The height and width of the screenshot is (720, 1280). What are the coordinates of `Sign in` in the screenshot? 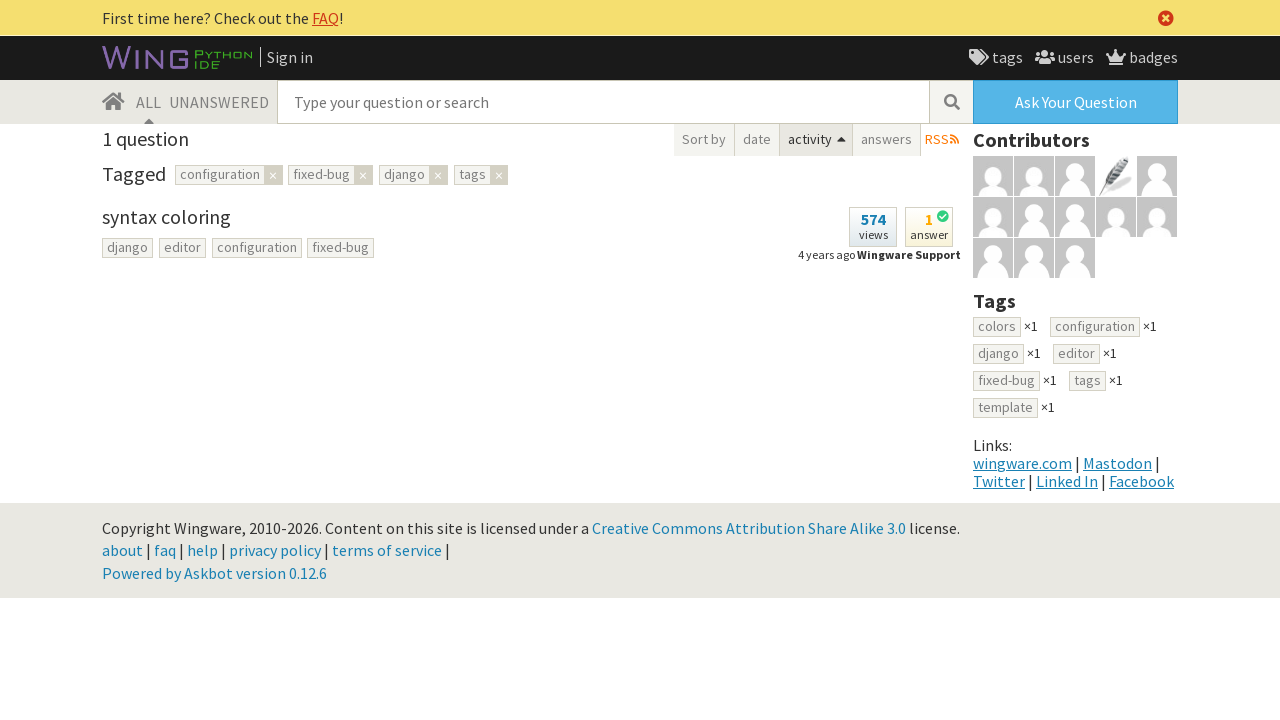 It's located at (290, 57).